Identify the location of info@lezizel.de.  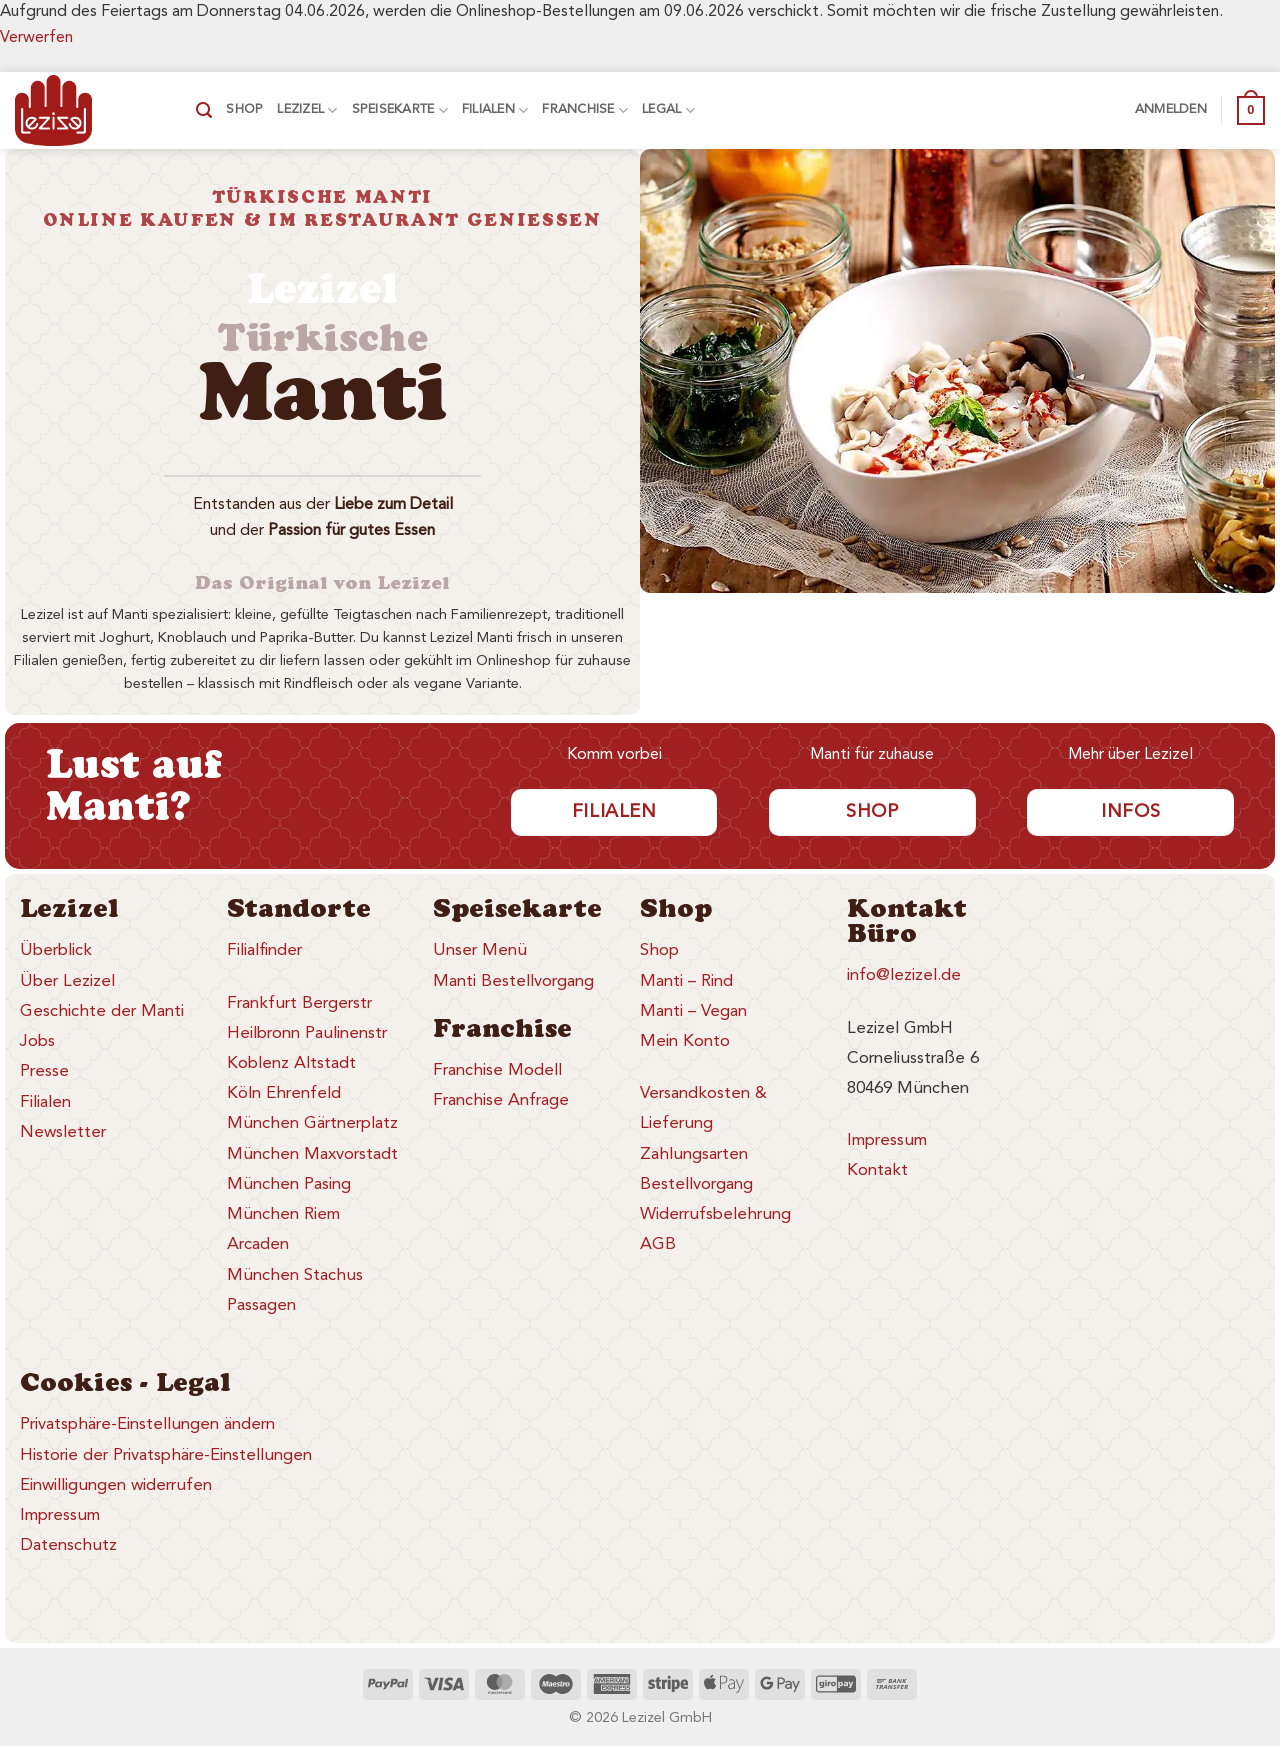
(904, 975).